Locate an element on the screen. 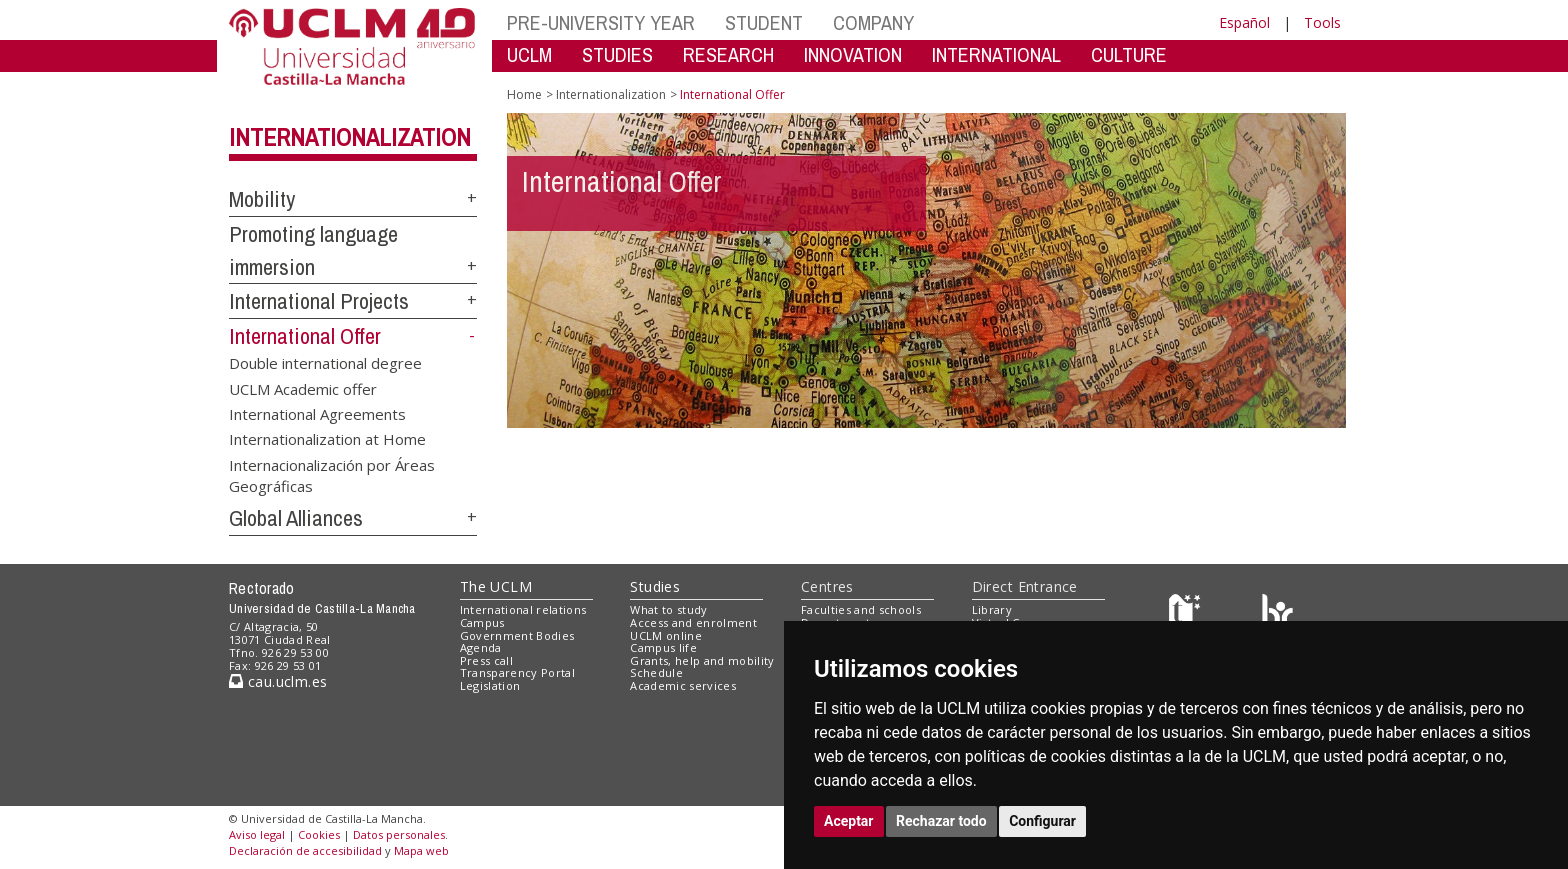 The width and height of the screenshot is (1568, 869). COMPANY is located at coordinates (873, 22).